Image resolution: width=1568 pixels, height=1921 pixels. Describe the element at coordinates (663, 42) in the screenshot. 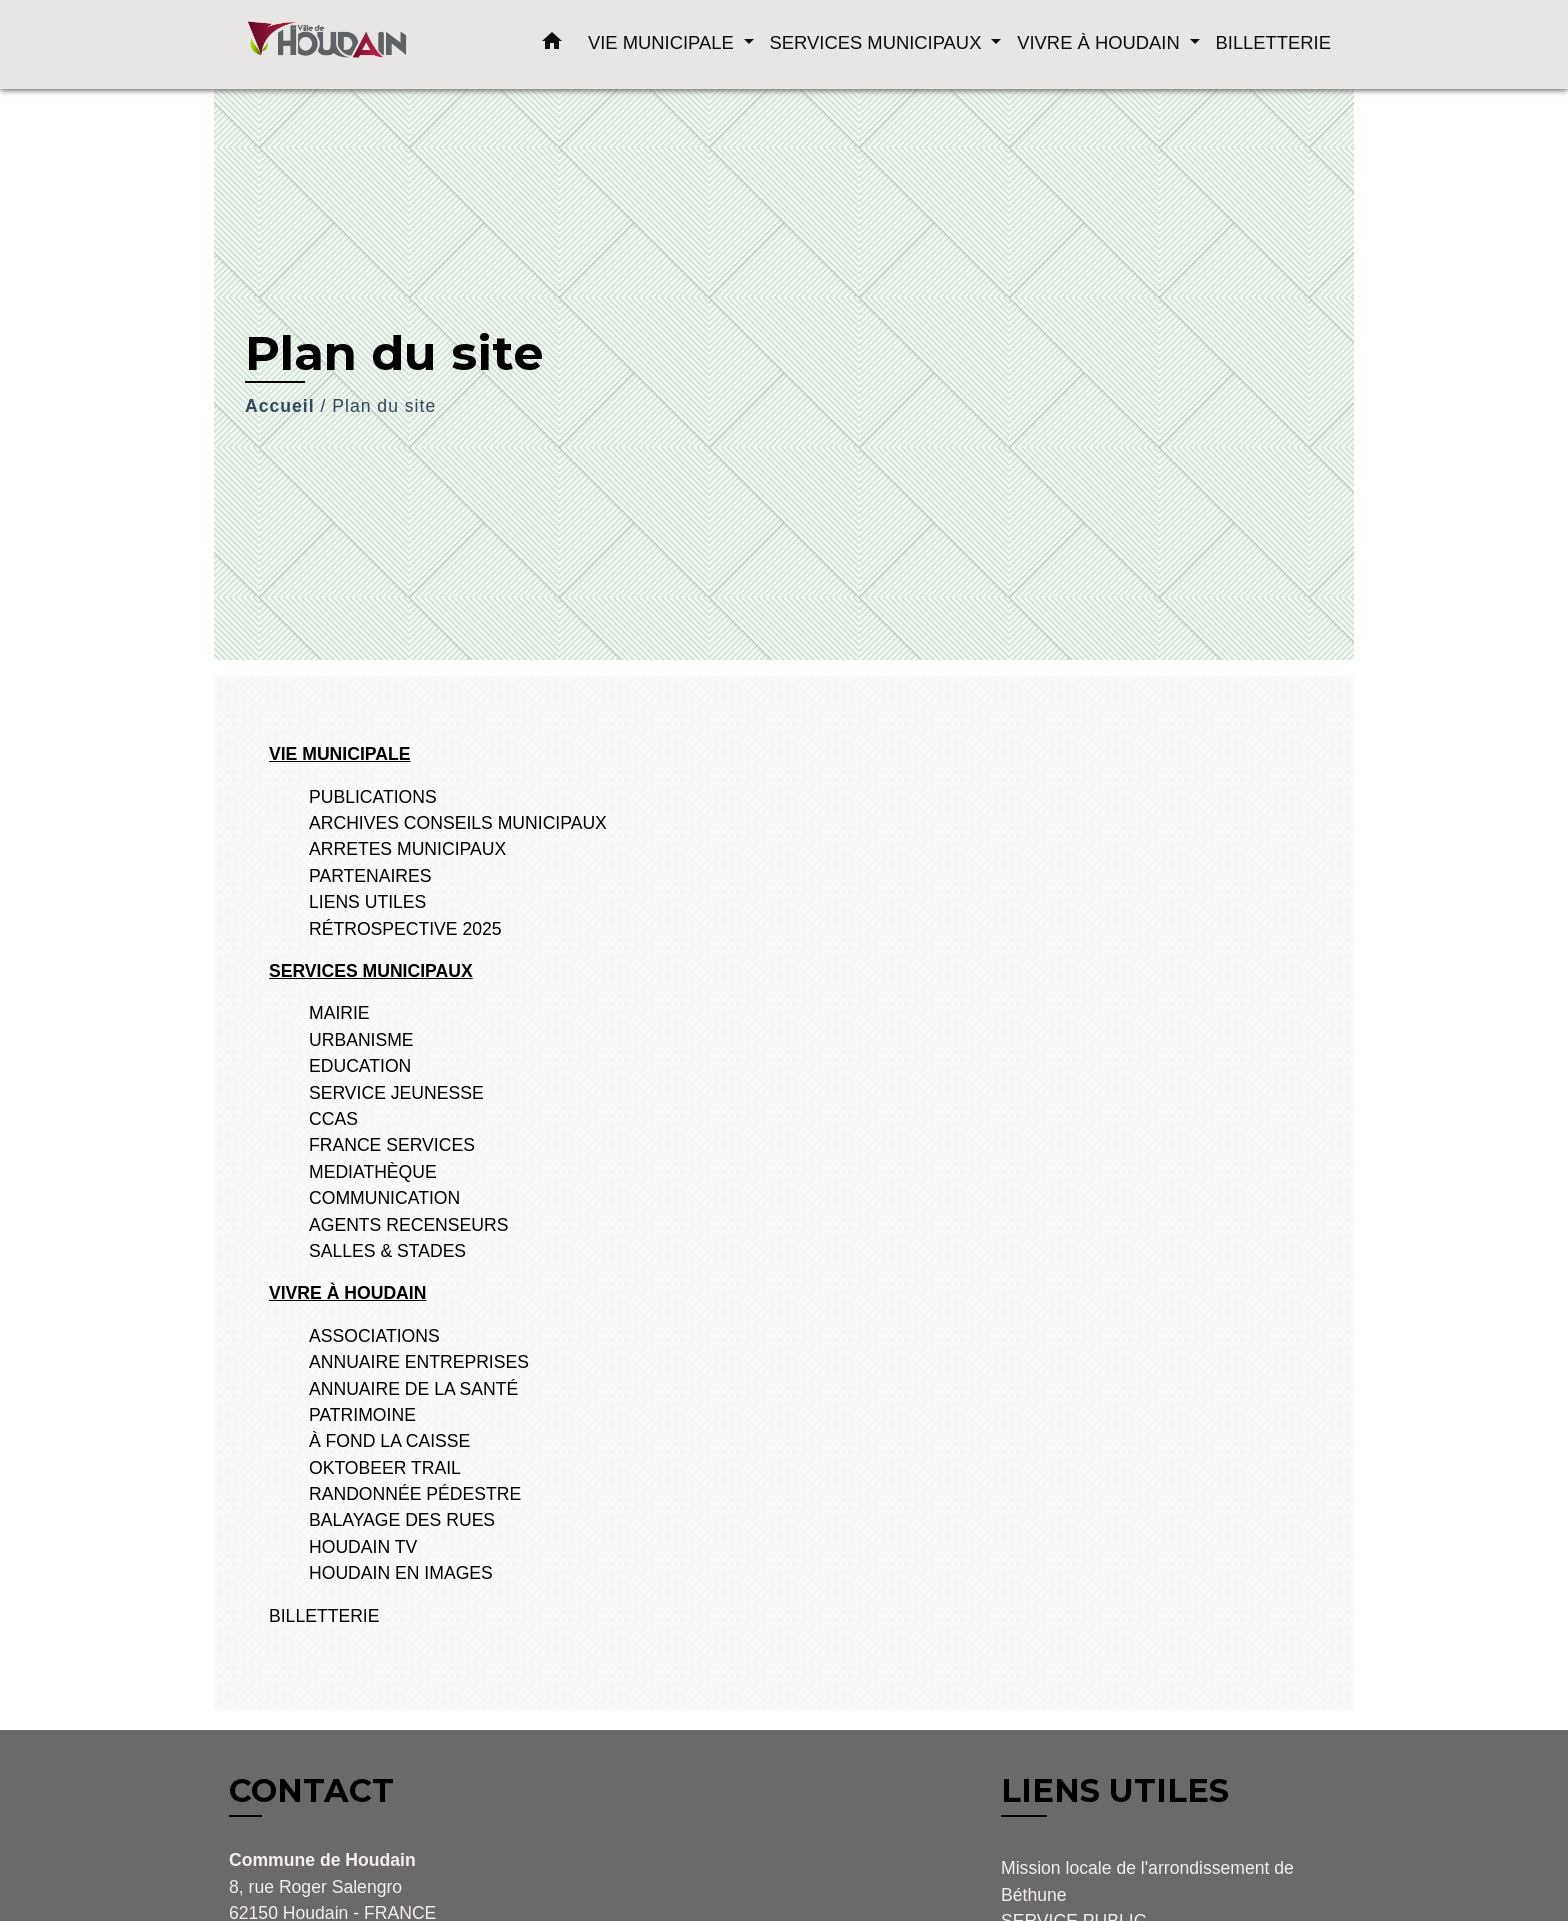

I see `VIE MUNICIPALE [button]` at that location.